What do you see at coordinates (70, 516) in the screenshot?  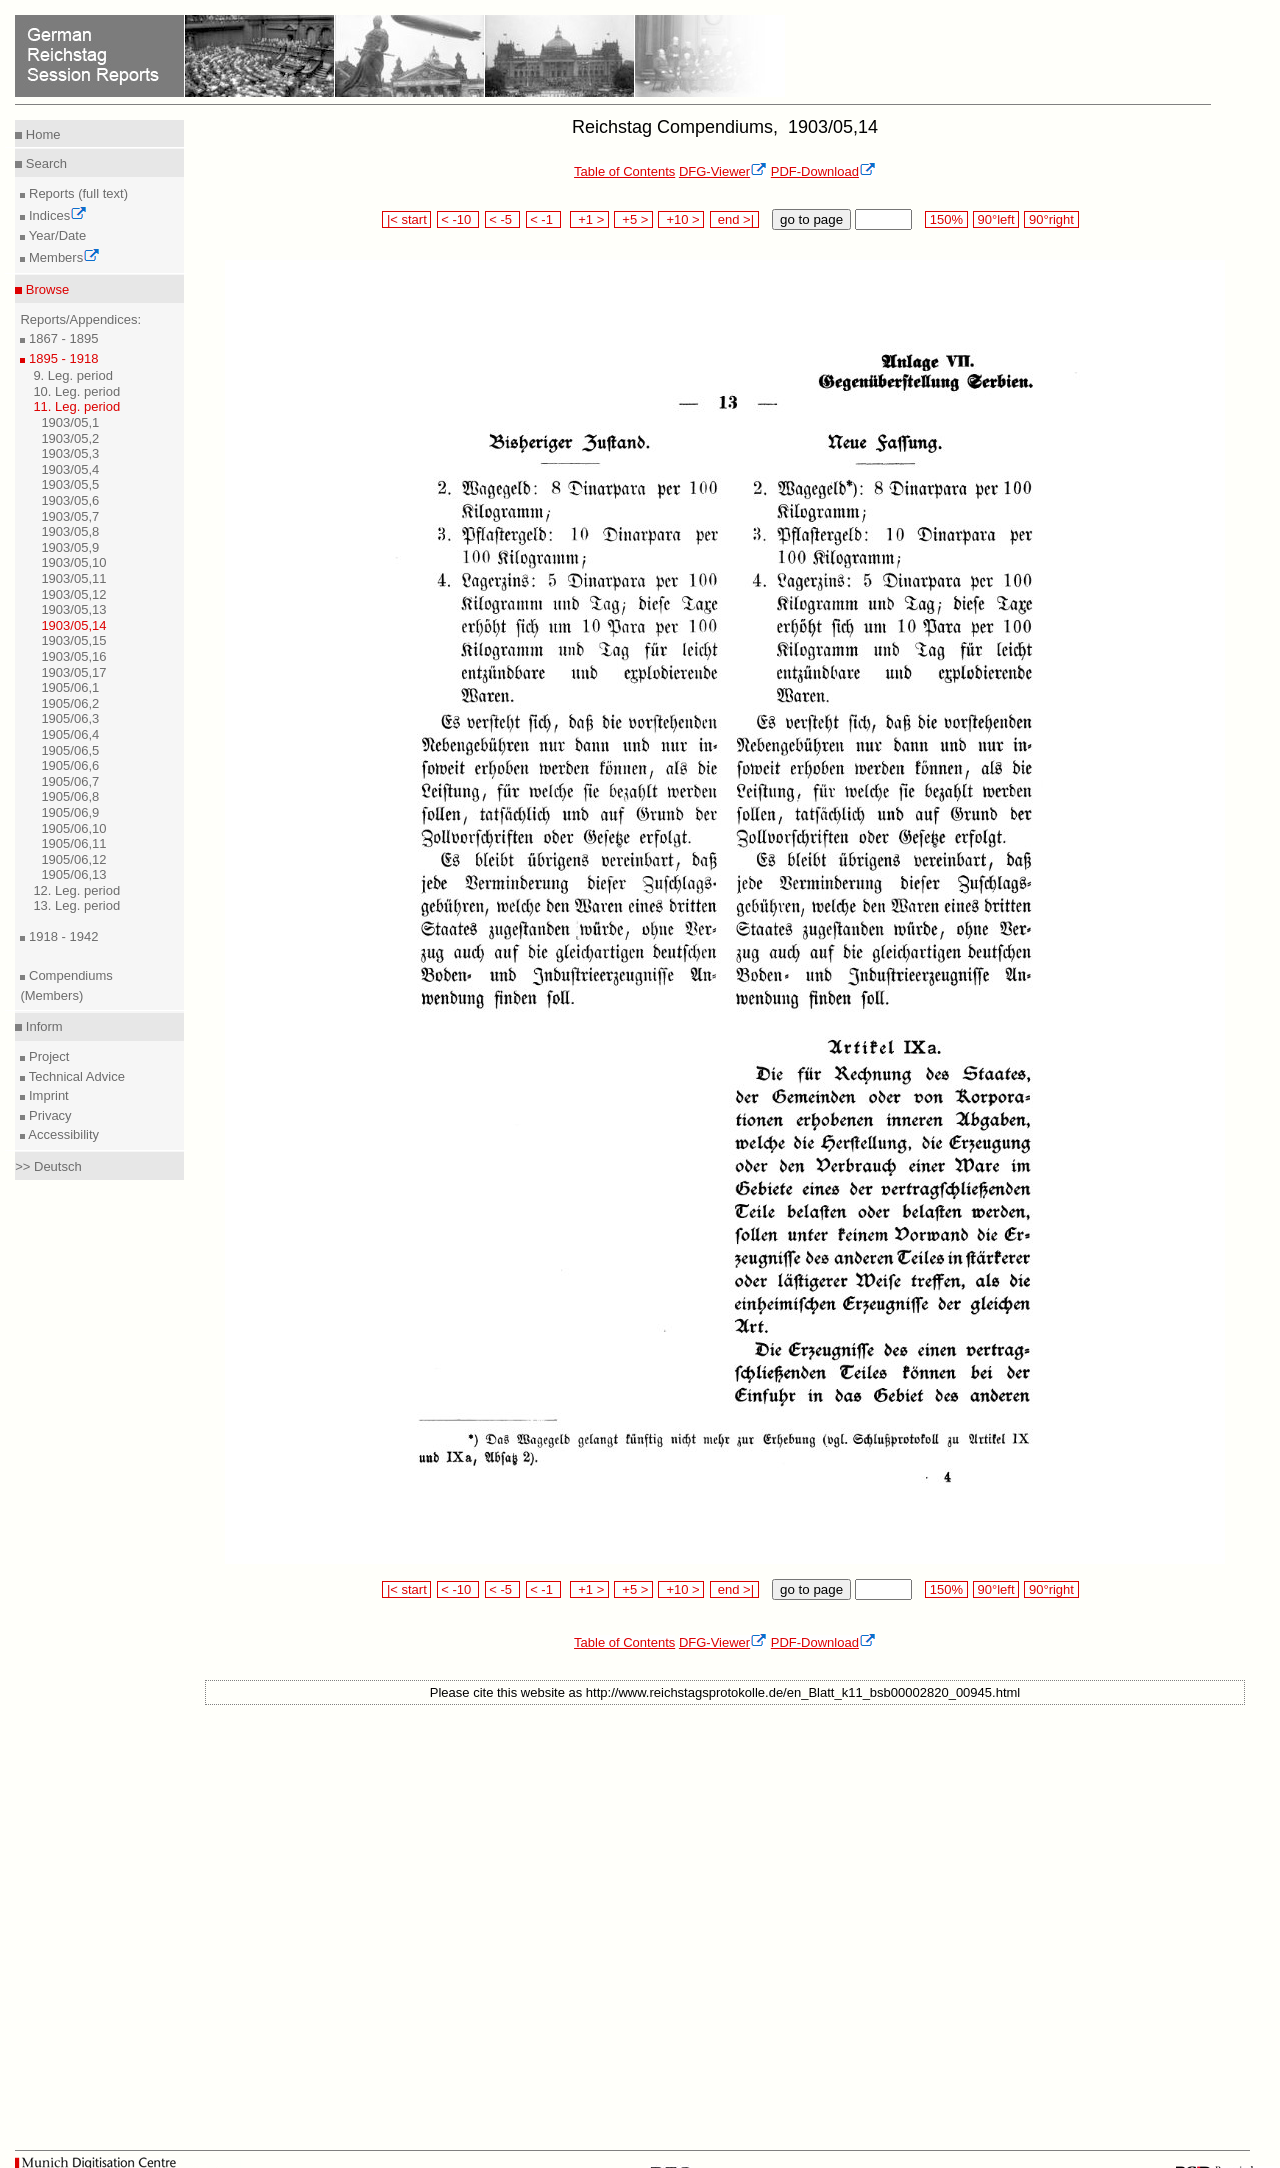 I see `1903/05,7` at bounding box center [70, 516].